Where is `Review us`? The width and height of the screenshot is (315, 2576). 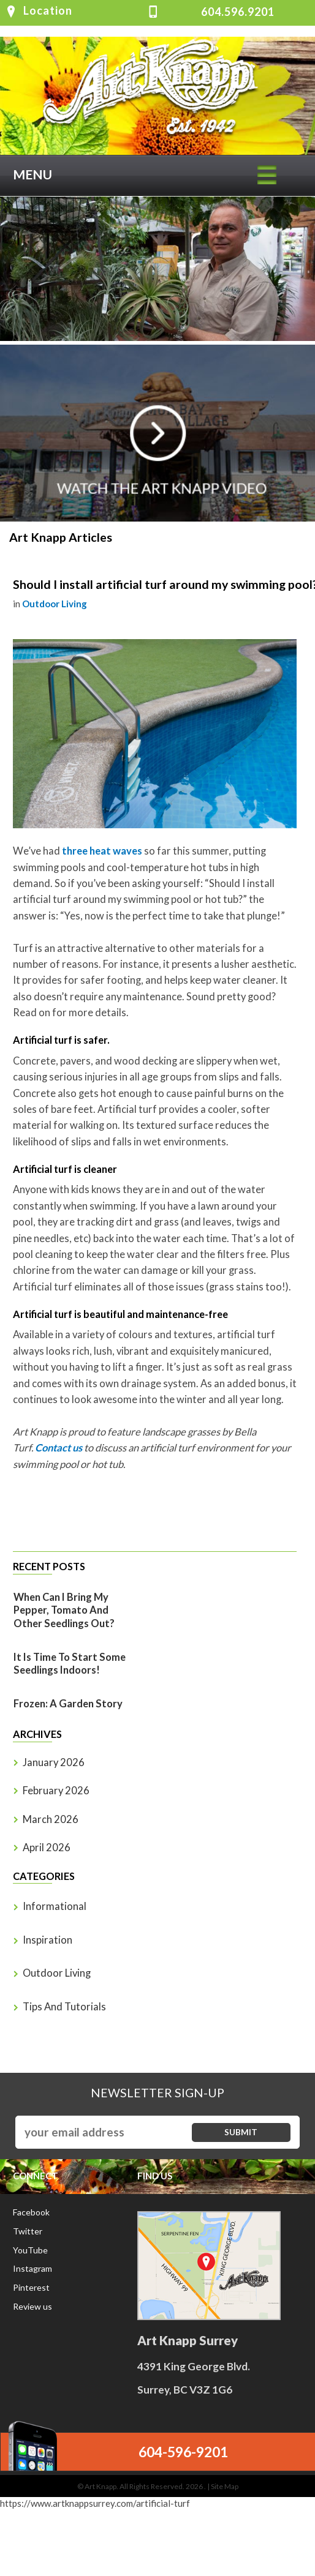 Review us is located at coordinates (32, 2306).